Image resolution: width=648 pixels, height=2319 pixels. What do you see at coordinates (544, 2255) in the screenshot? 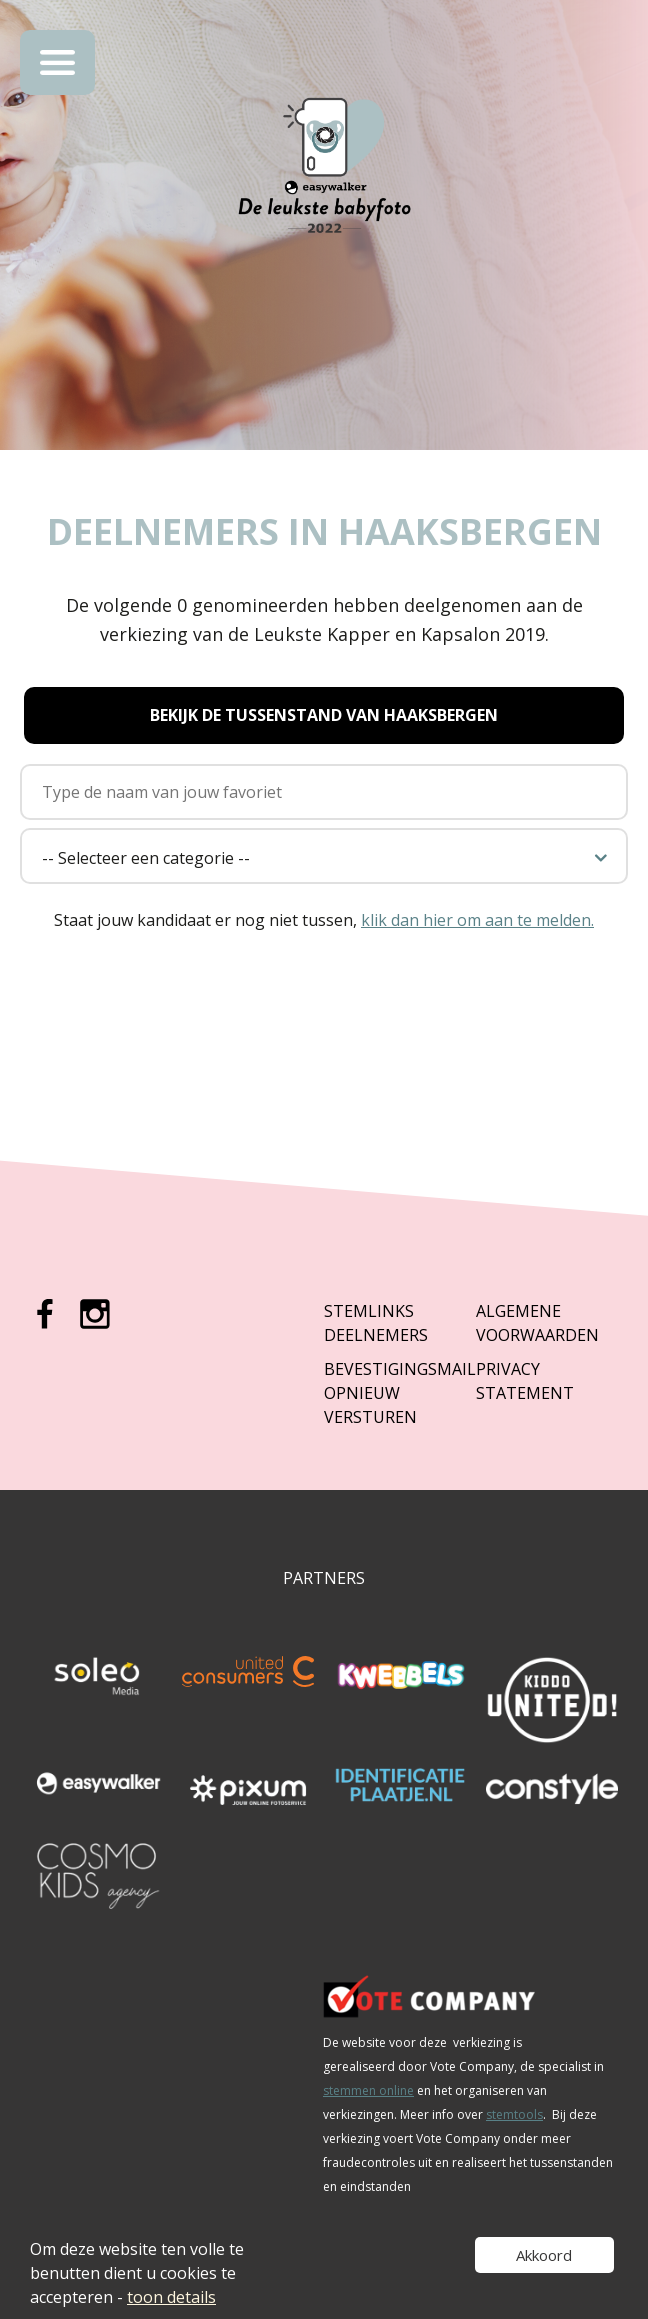
I see `Akkoord` at bounding box center [544, 2255].